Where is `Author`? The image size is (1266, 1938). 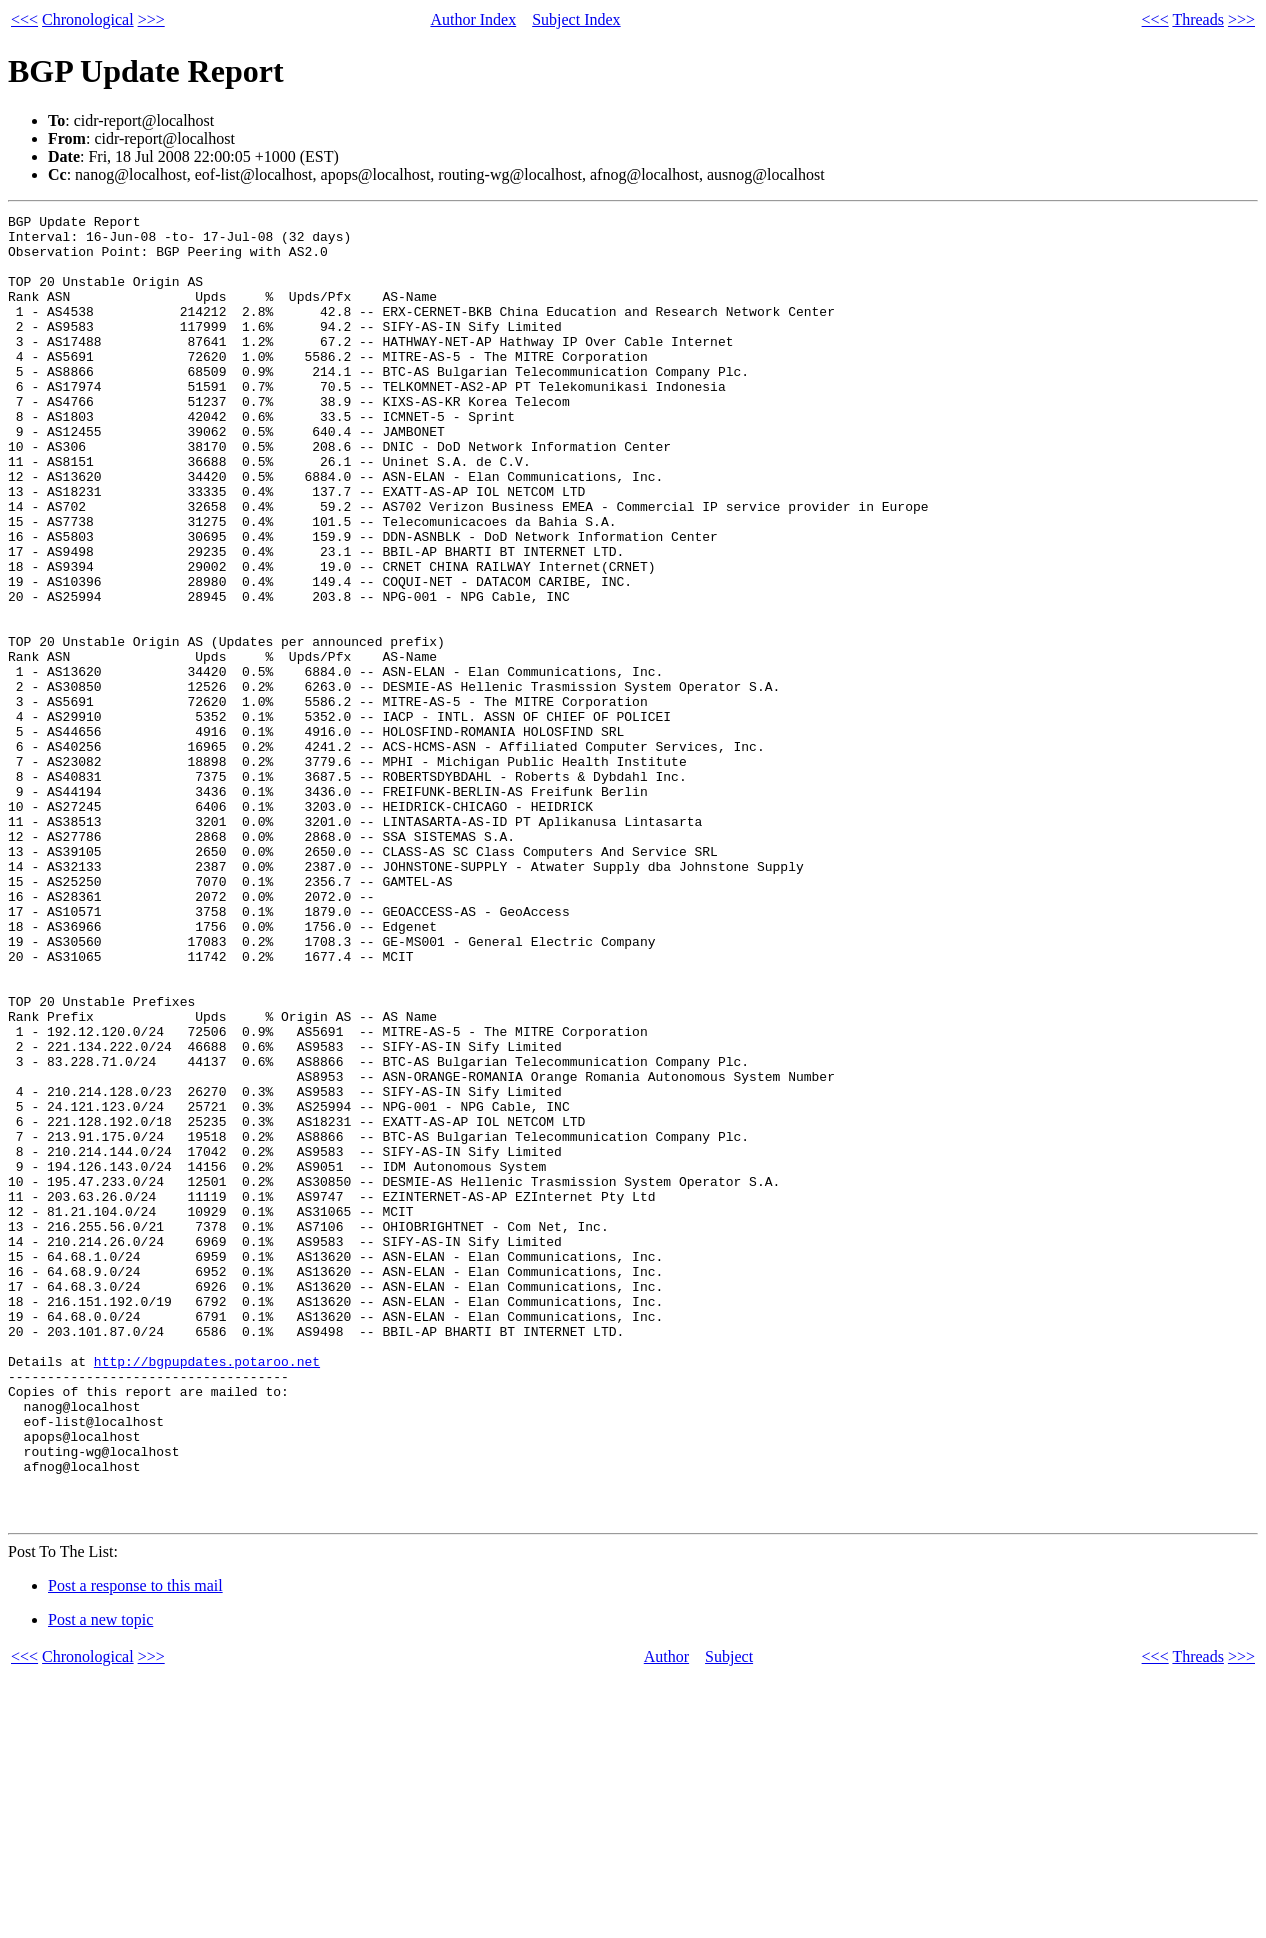
Author is located at coordinates (666, 1917).